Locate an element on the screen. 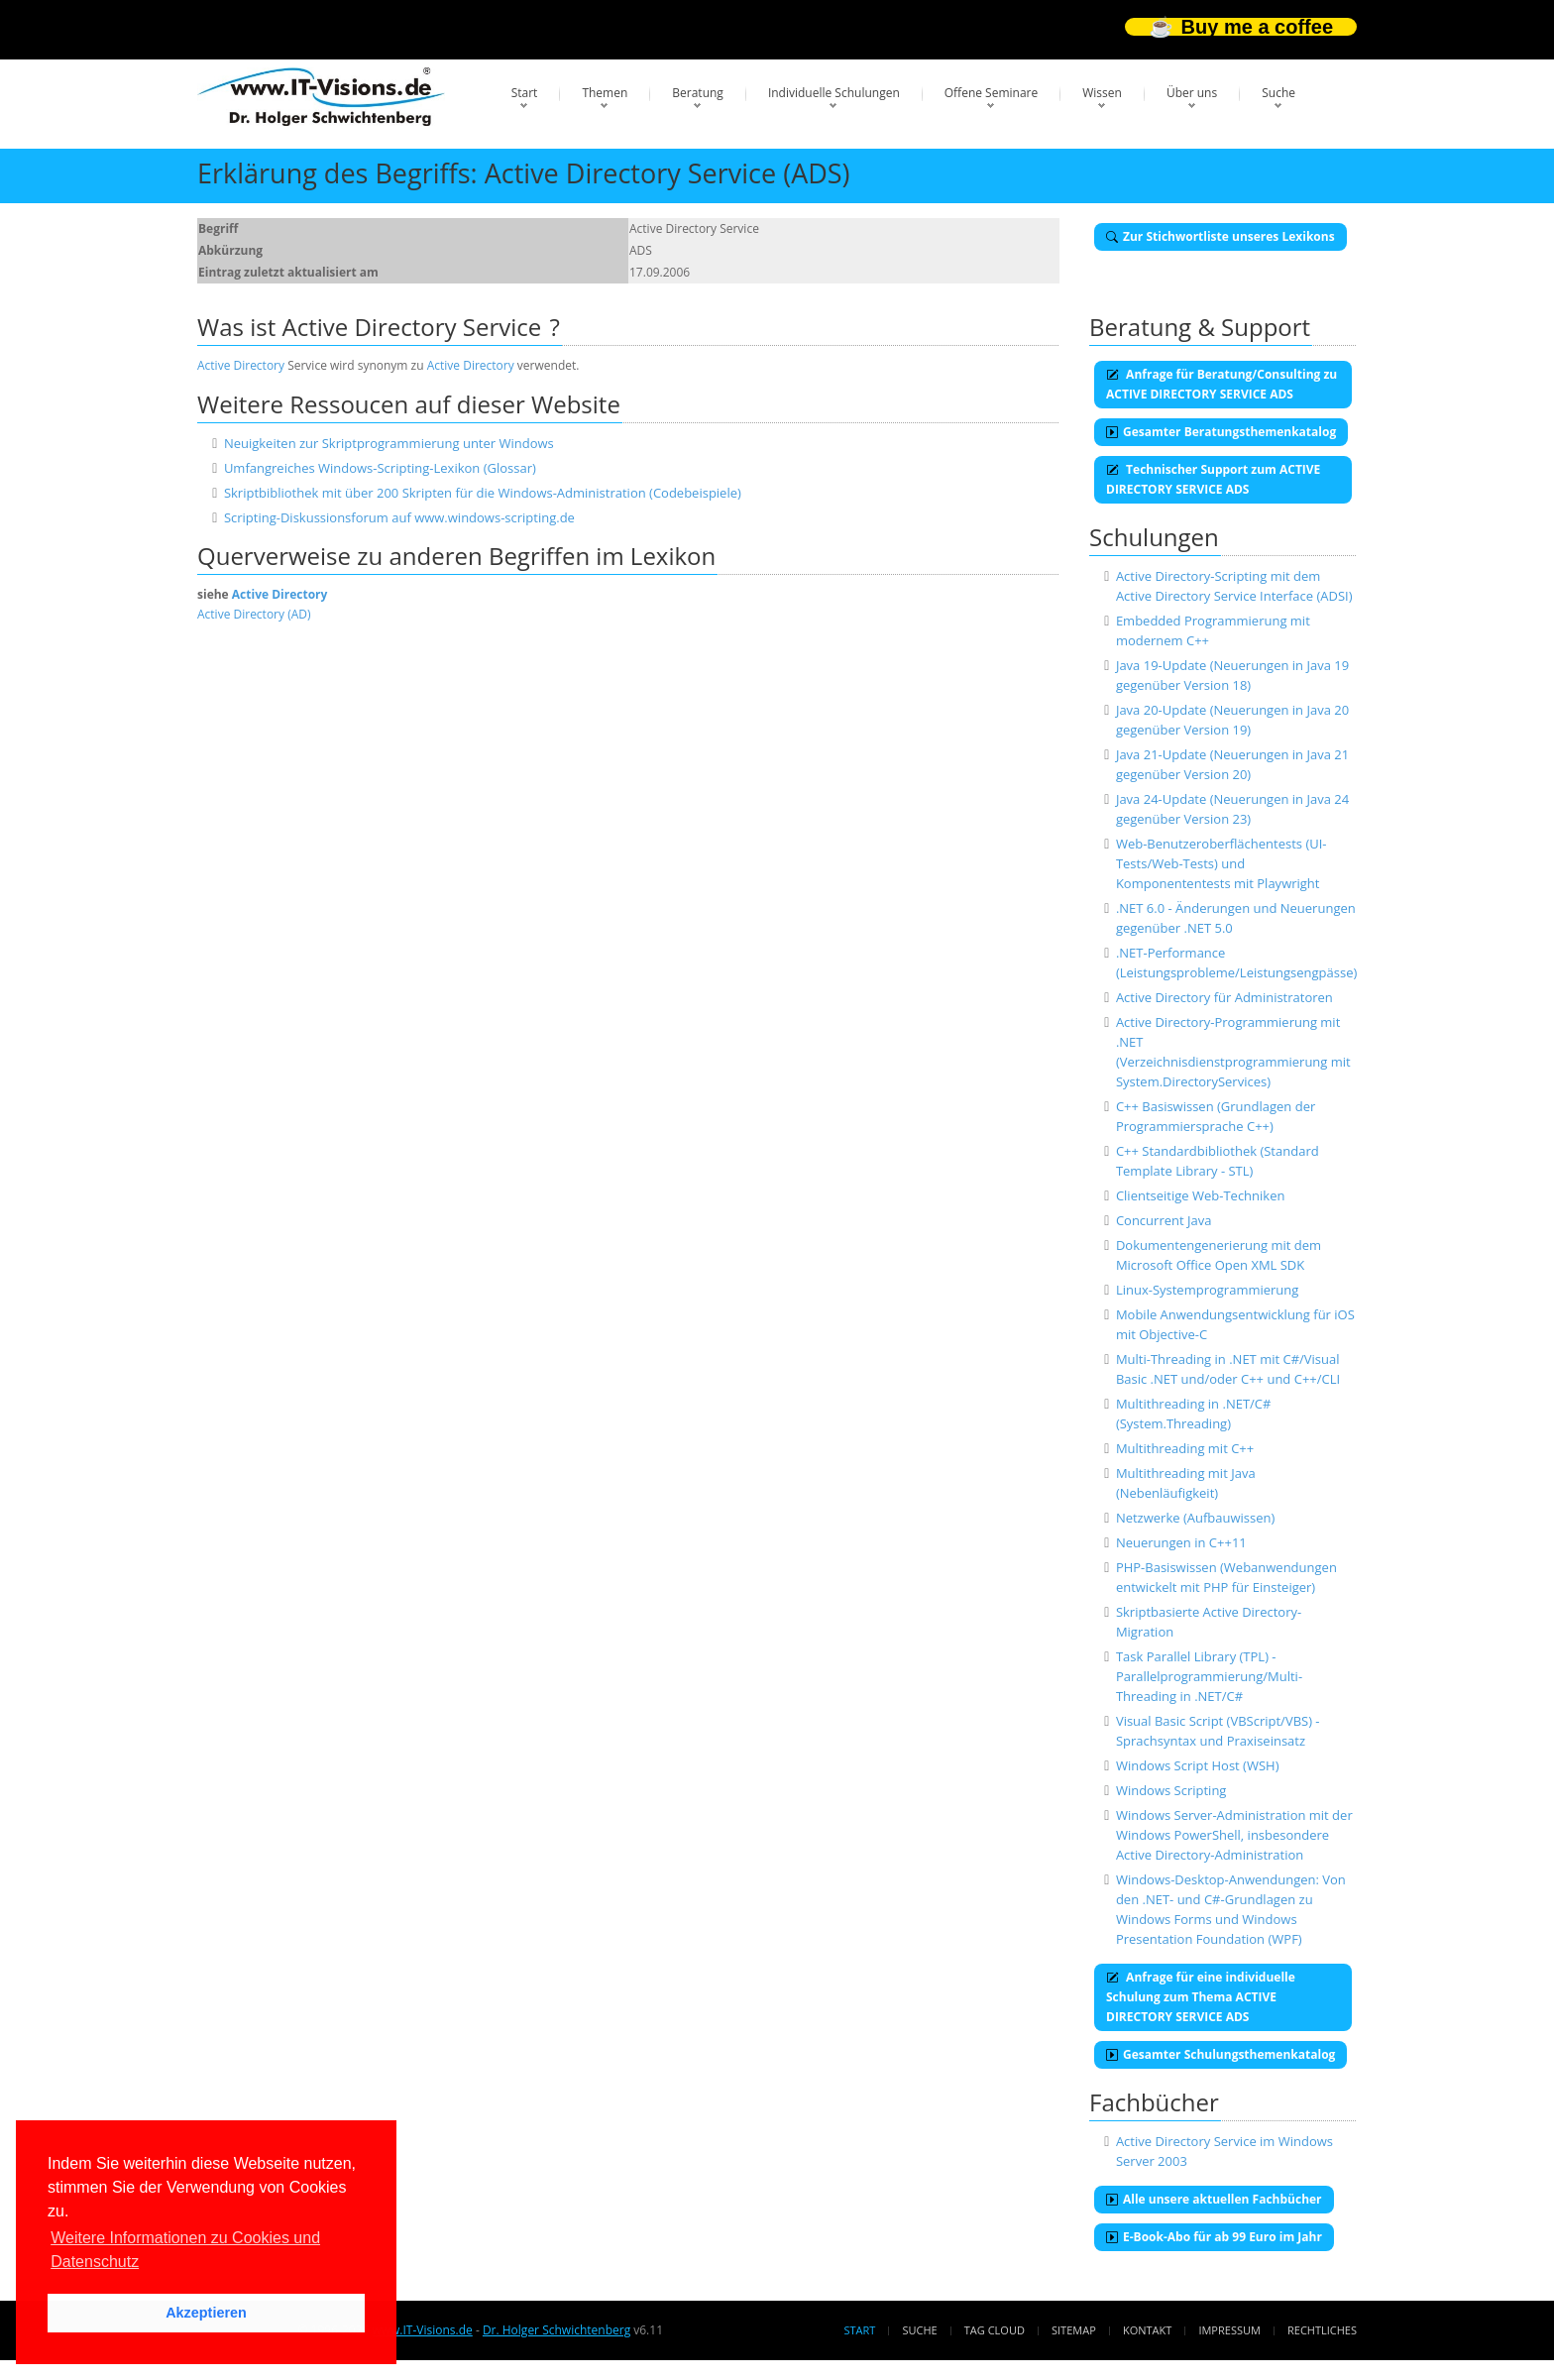 The width and height of the screenshot is (1554, 2380). Technischer Support zum ACTIVE DIRECTORY SERVICE ADS is located at coordinates (1213, 479).